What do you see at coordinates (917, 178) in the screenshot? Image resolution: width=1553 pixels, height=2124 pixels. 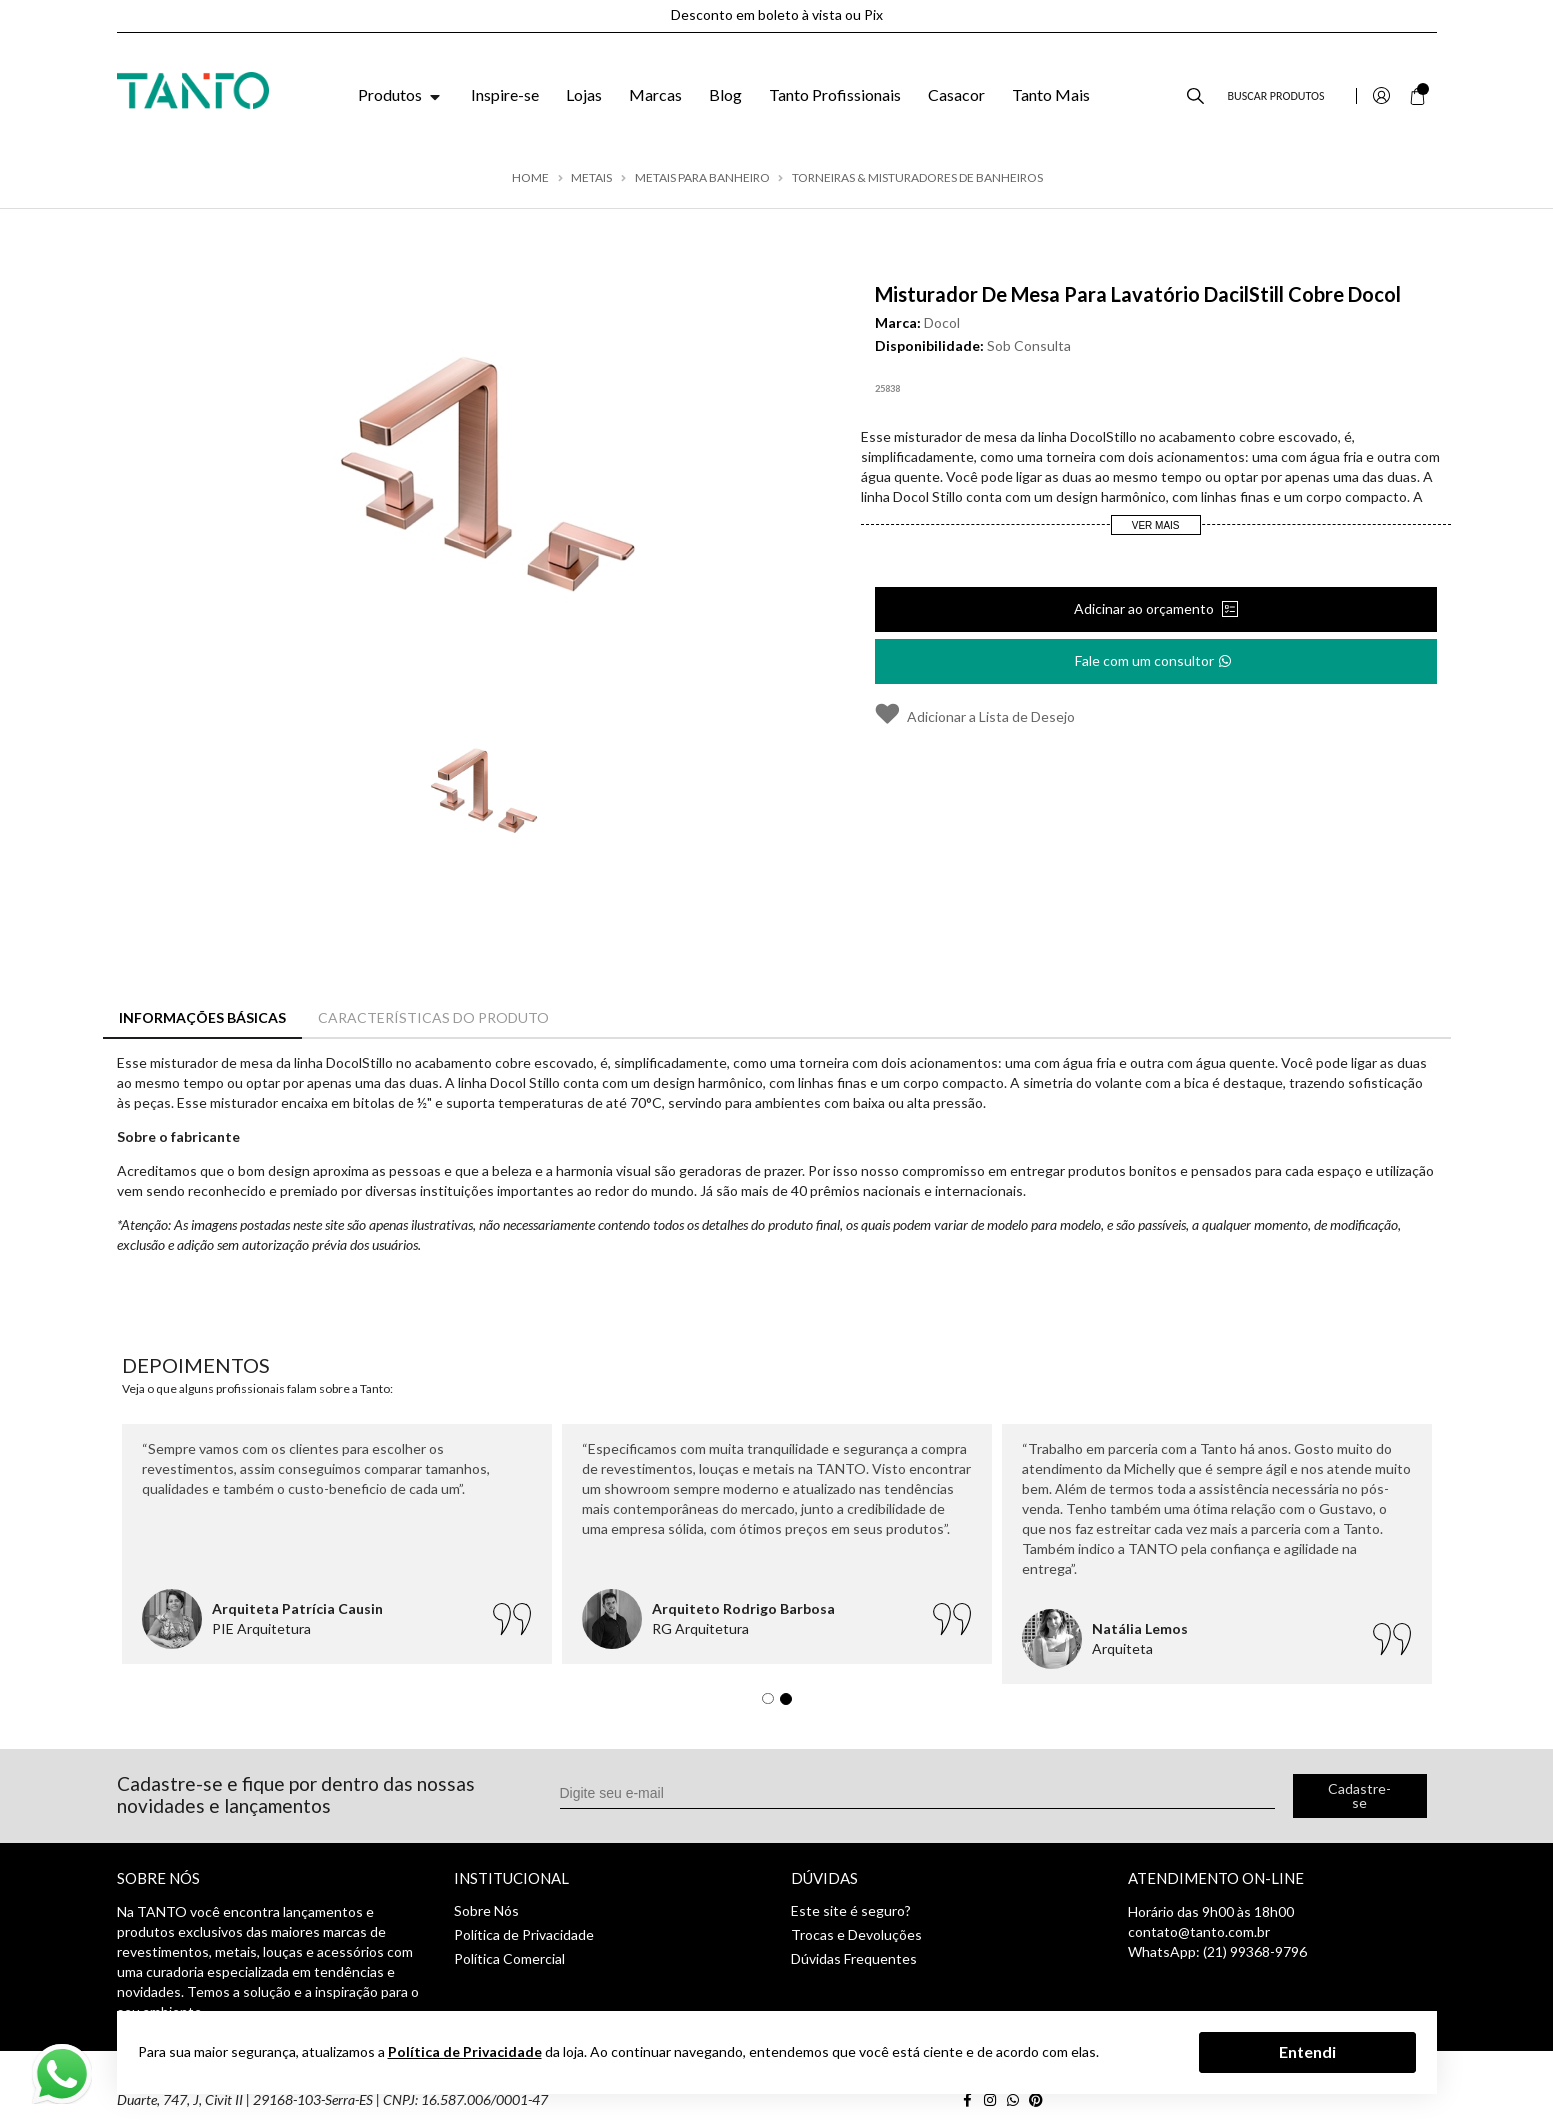 I see `Torneiras & Misturadores de Banheiros` at bounding box center [917, 178].